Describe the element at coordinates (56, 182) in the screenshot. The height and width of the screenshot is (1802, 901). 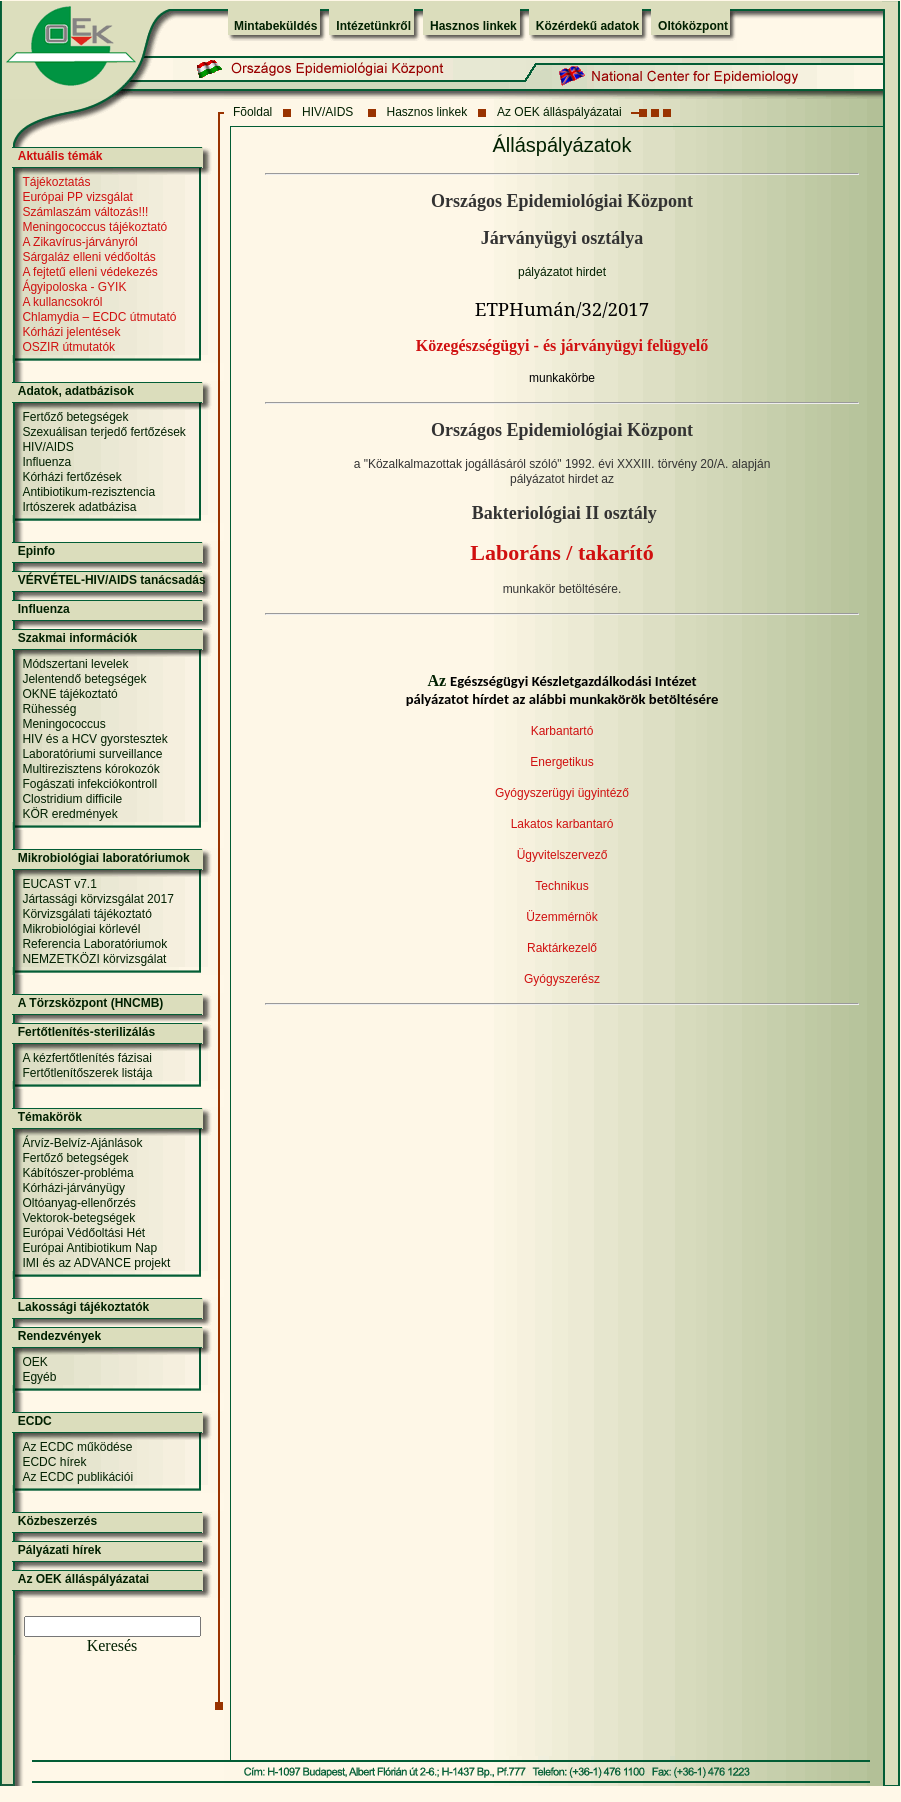
I see `Tájékoztatás` at that location.